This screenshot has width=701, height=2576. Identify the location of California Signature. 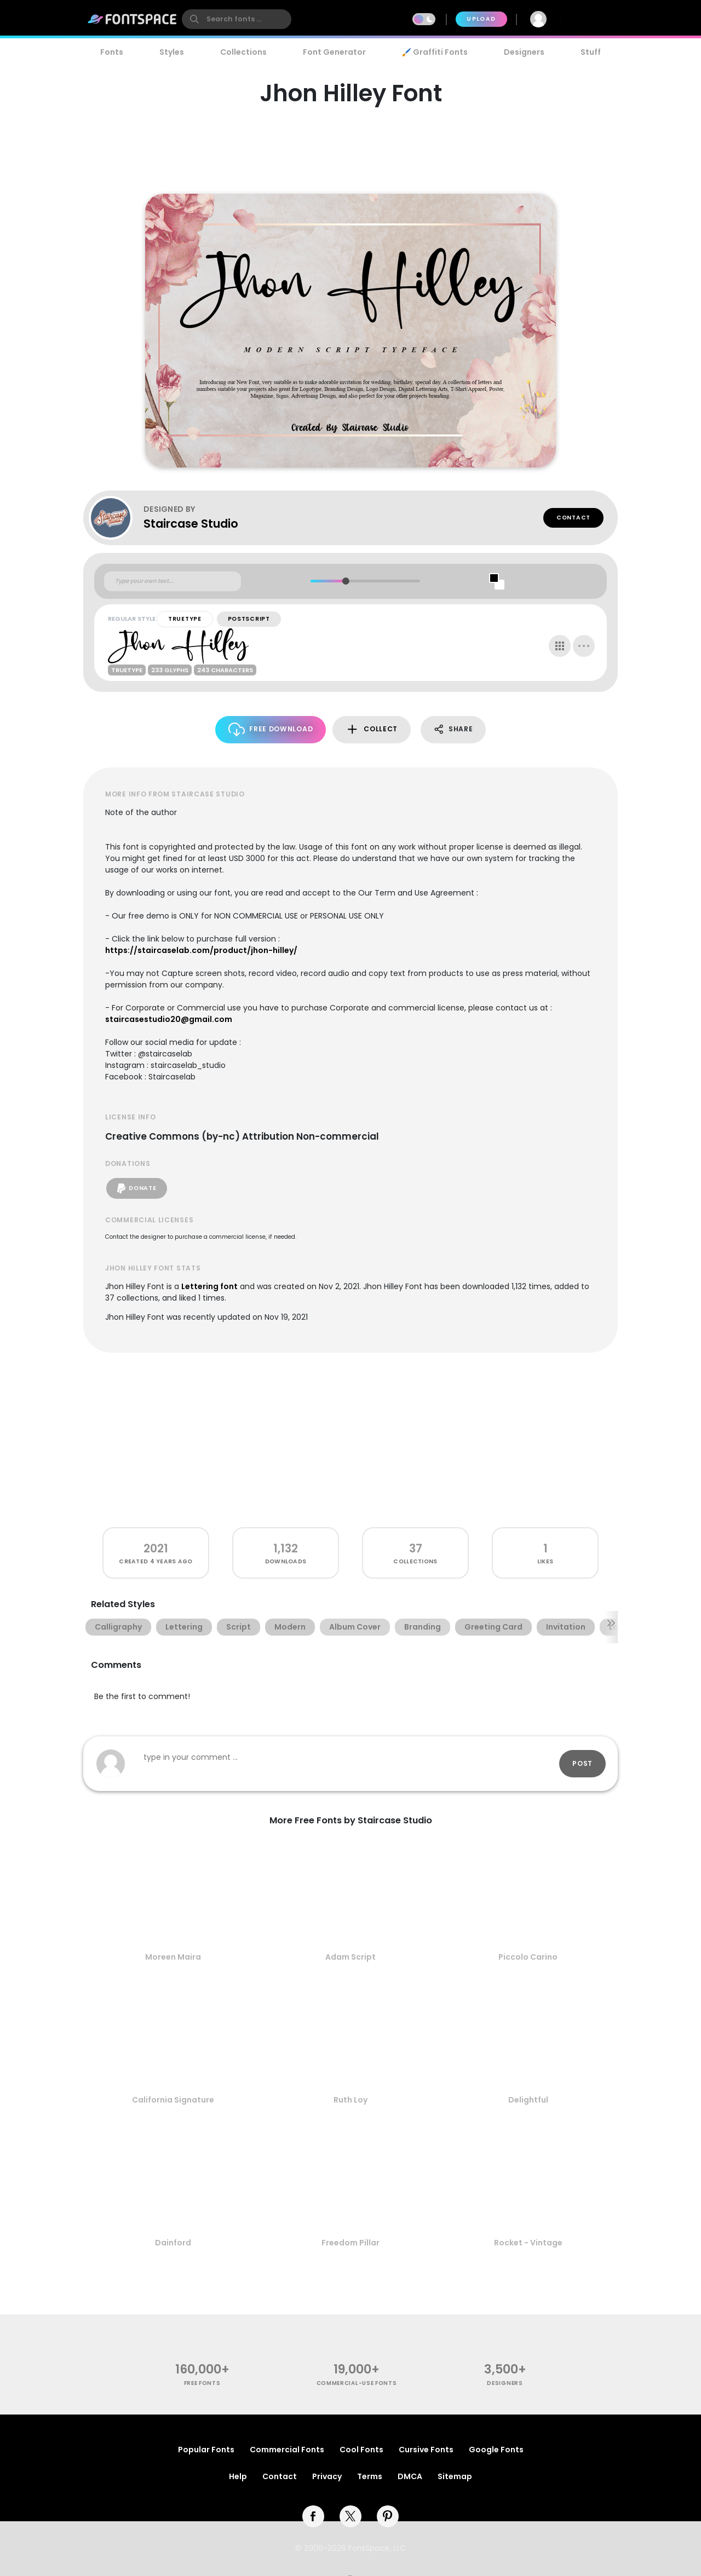
(173, 2099).